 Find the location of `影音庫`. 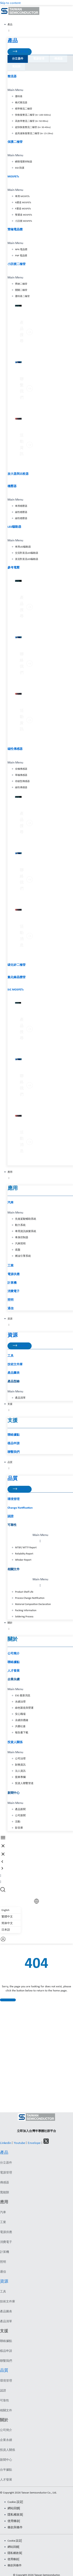

影音庫 is located at coordinates (19, 1828).